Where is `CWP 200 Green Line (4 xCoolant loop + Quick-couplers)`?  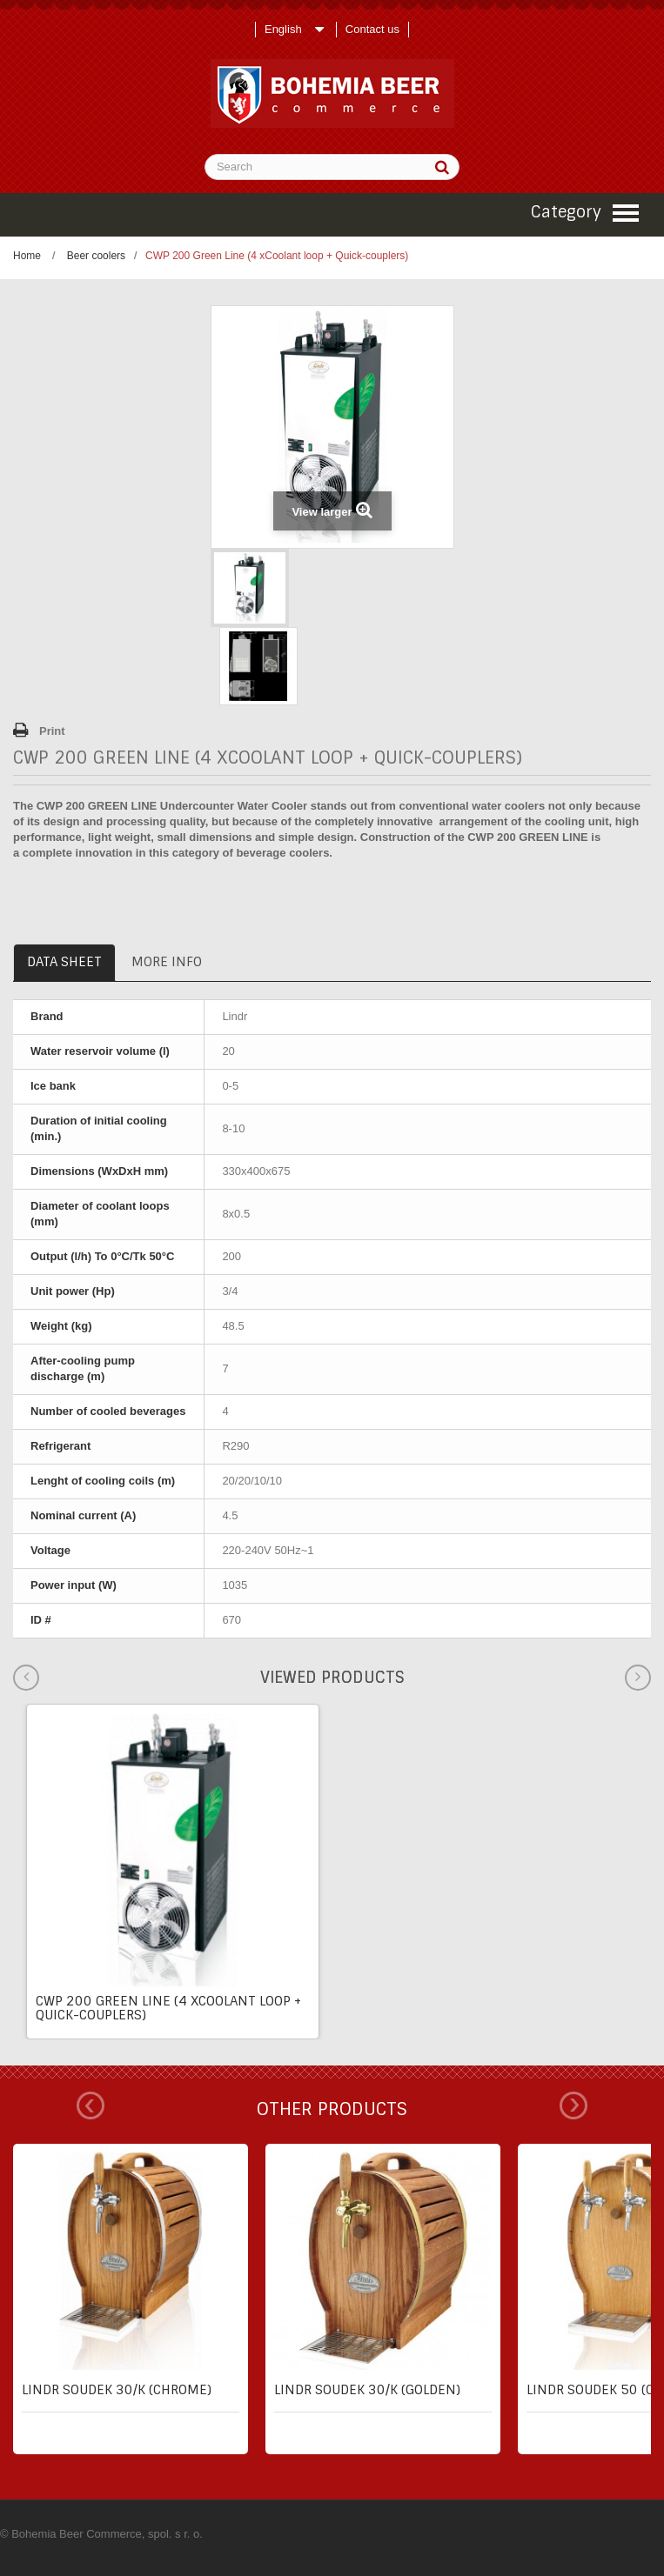 CWP 200 Green Line (4 xCoolant loop + Quick-couplers) is located at coordinates (168, 2007).